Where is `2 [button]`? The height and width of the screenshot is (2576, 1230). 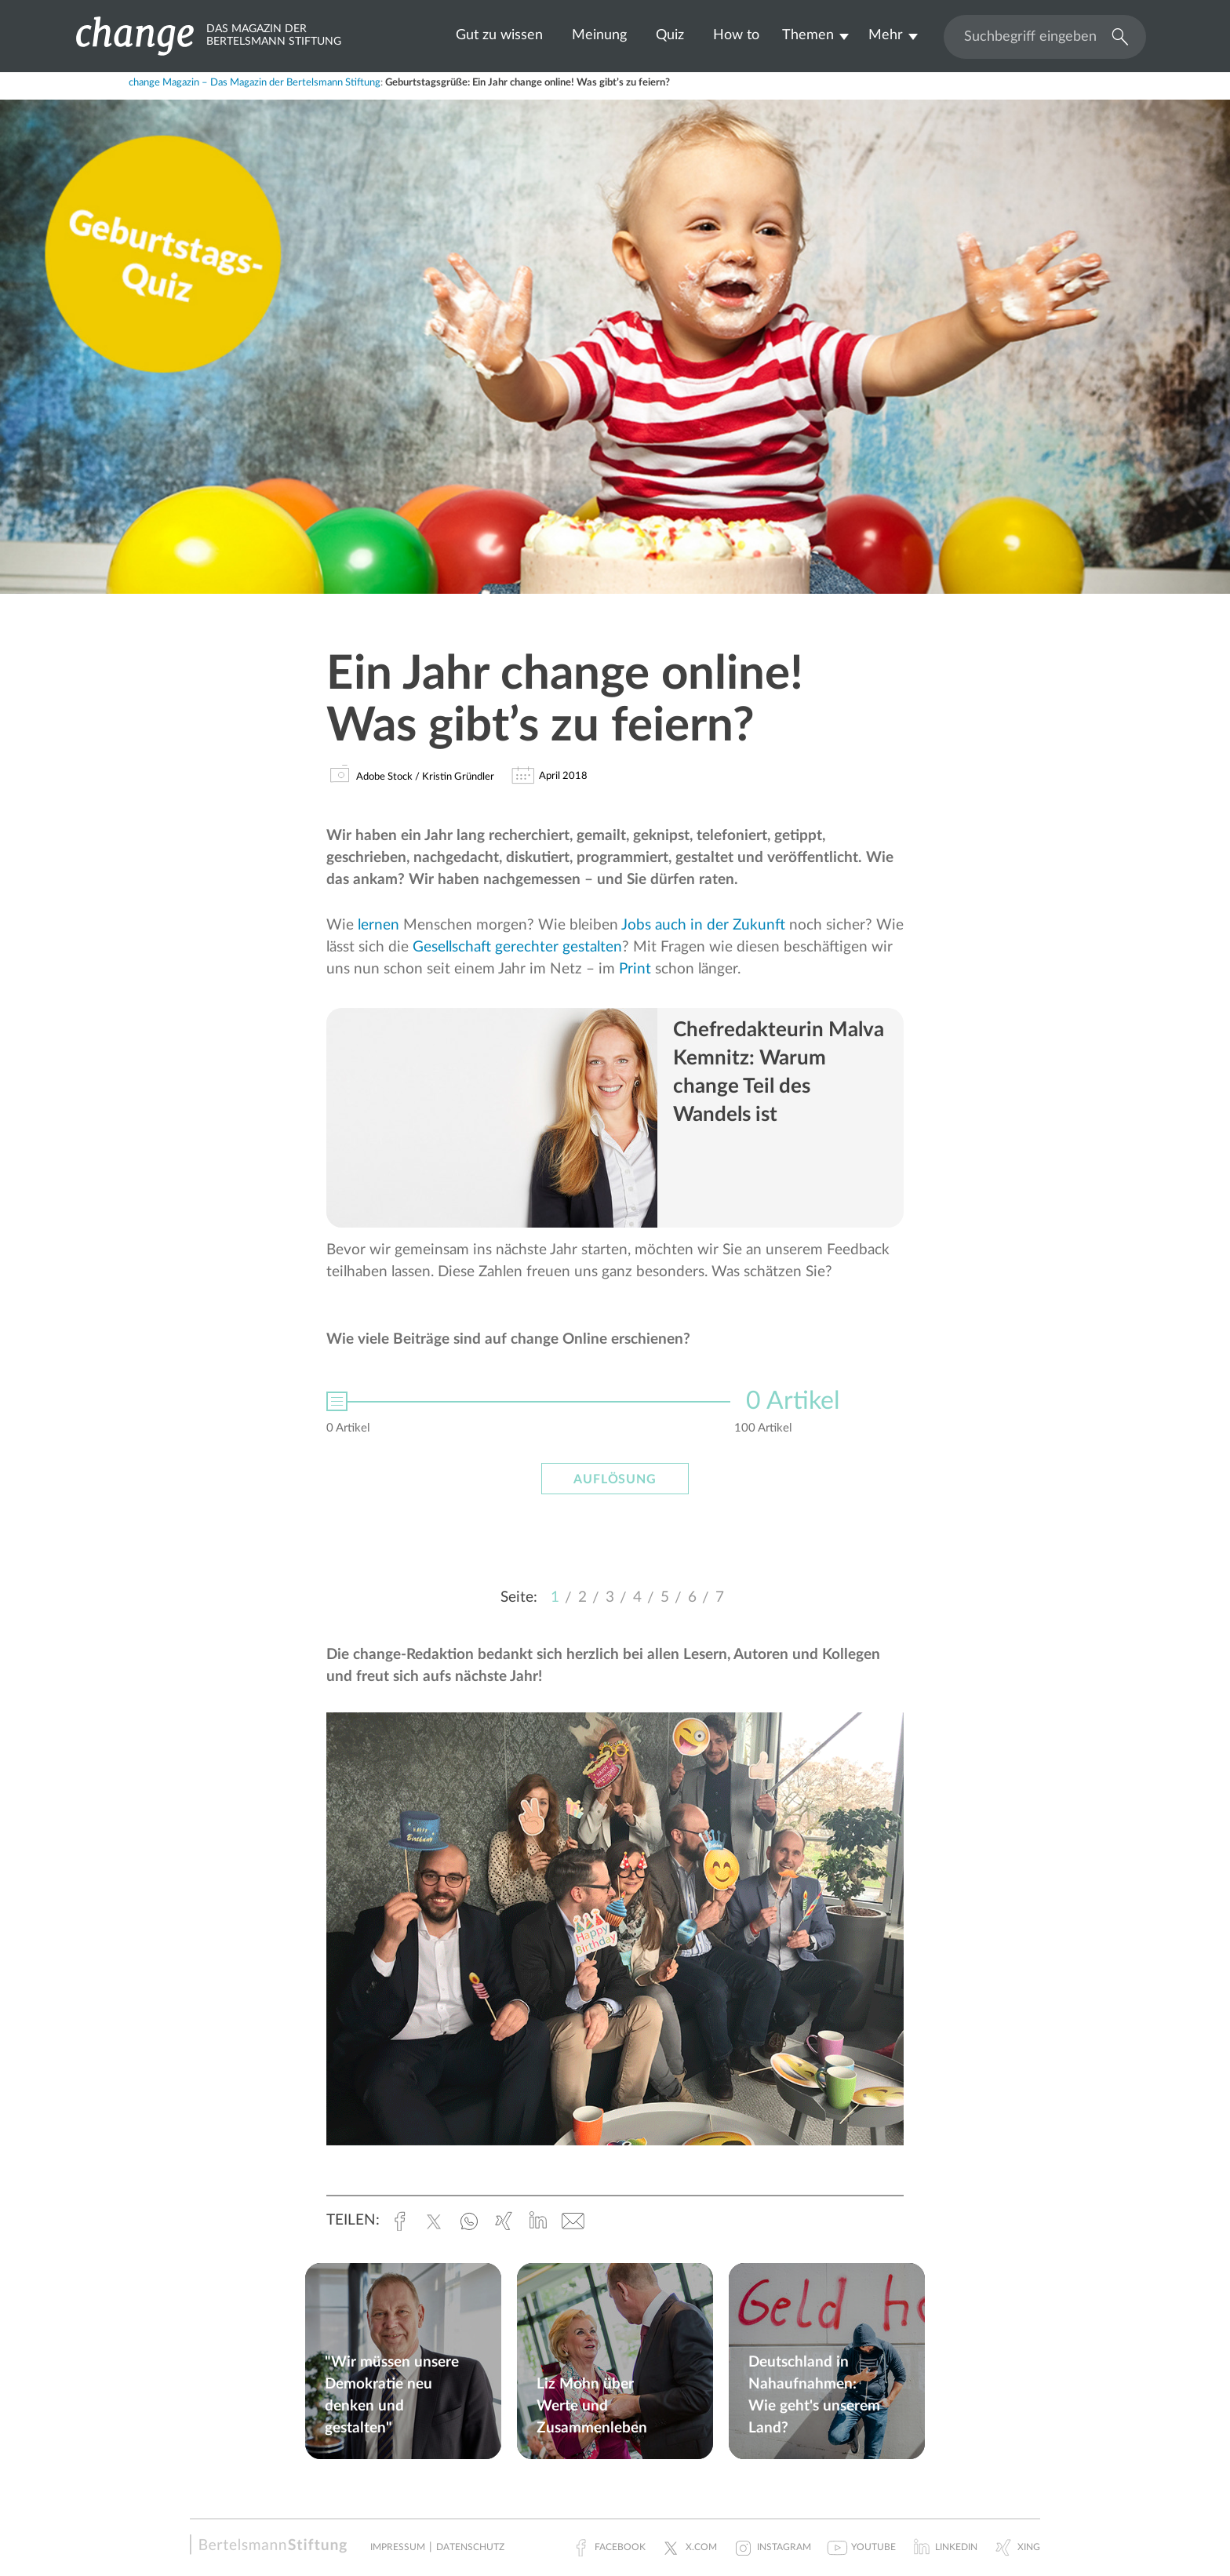 2 [button] is located at coordinates (582, 1597).